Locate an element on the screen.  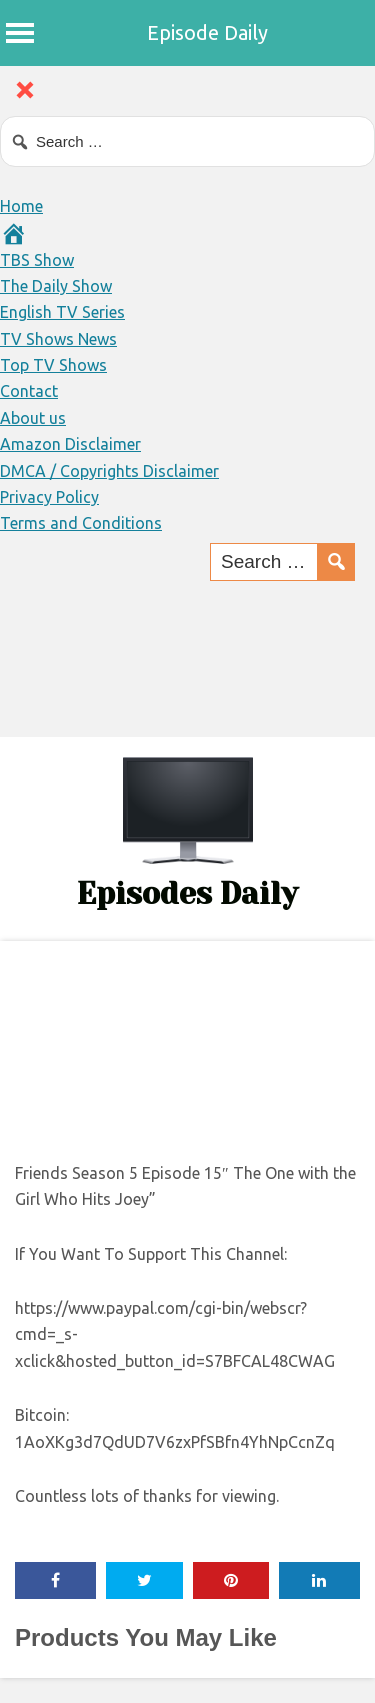
Privacy Policy is located at coordinates (49, 497).